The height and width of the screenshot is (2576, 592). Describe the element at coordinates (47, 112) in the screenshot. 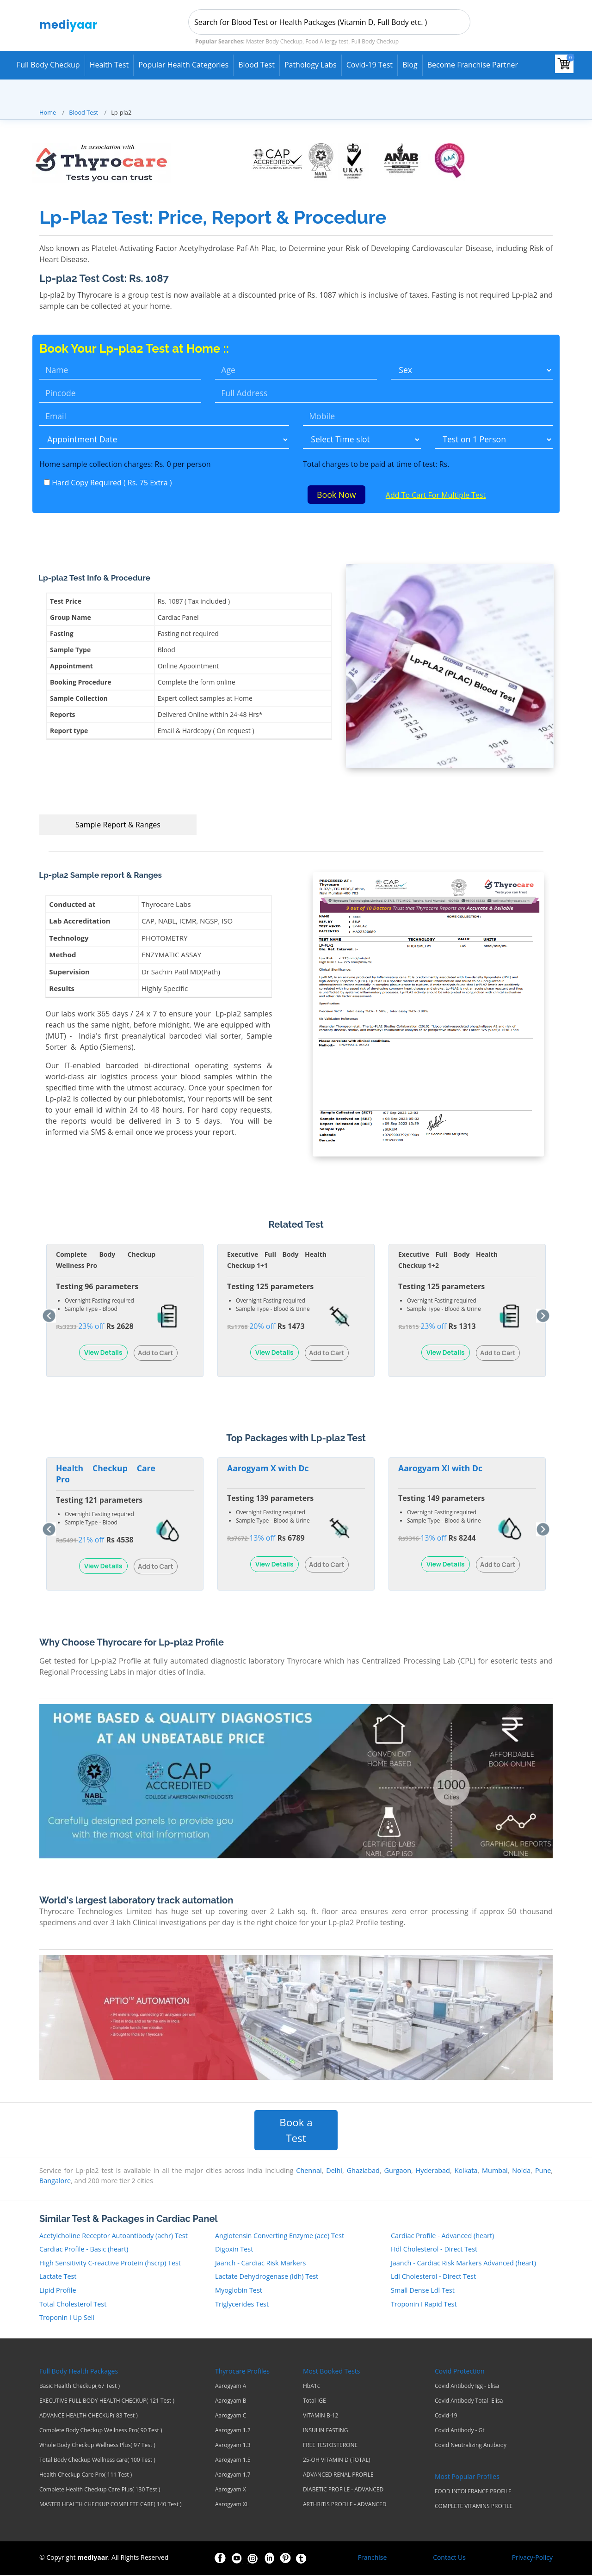

I see `Home` at that location.